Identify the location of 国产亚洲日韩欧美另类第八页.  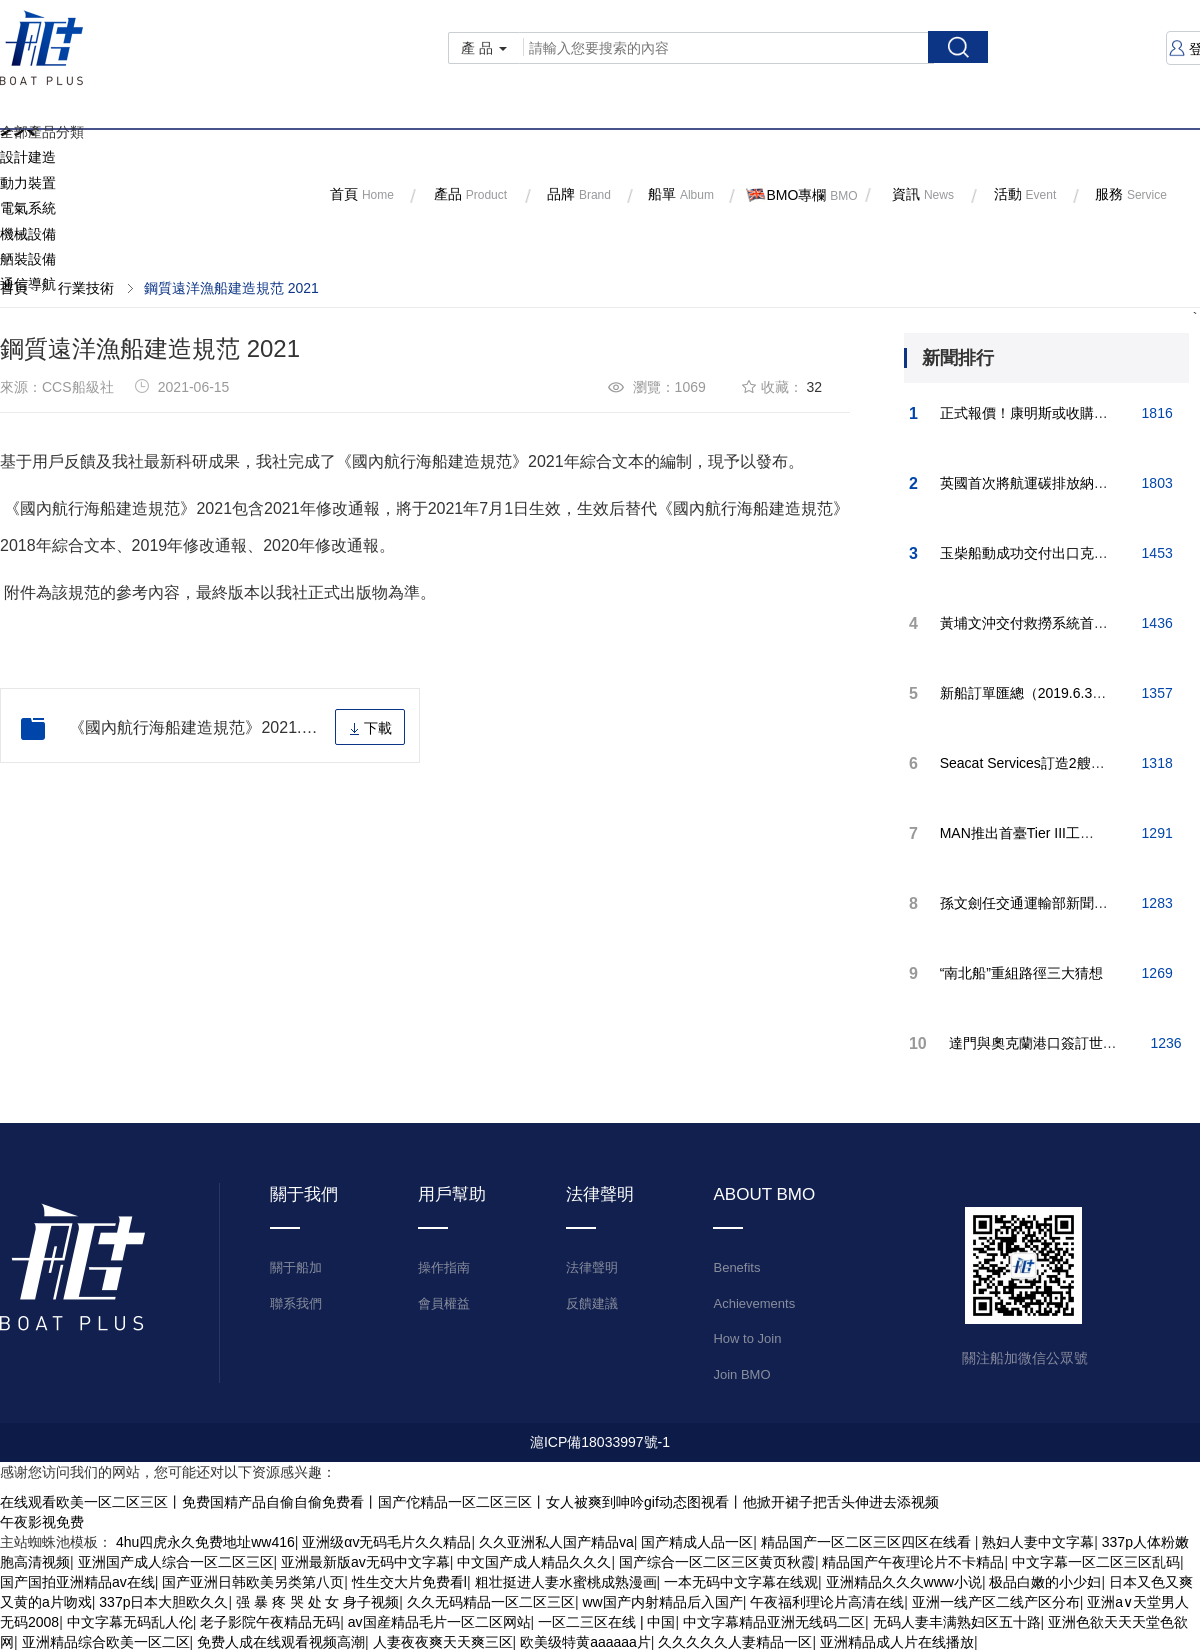
(253, 1582).